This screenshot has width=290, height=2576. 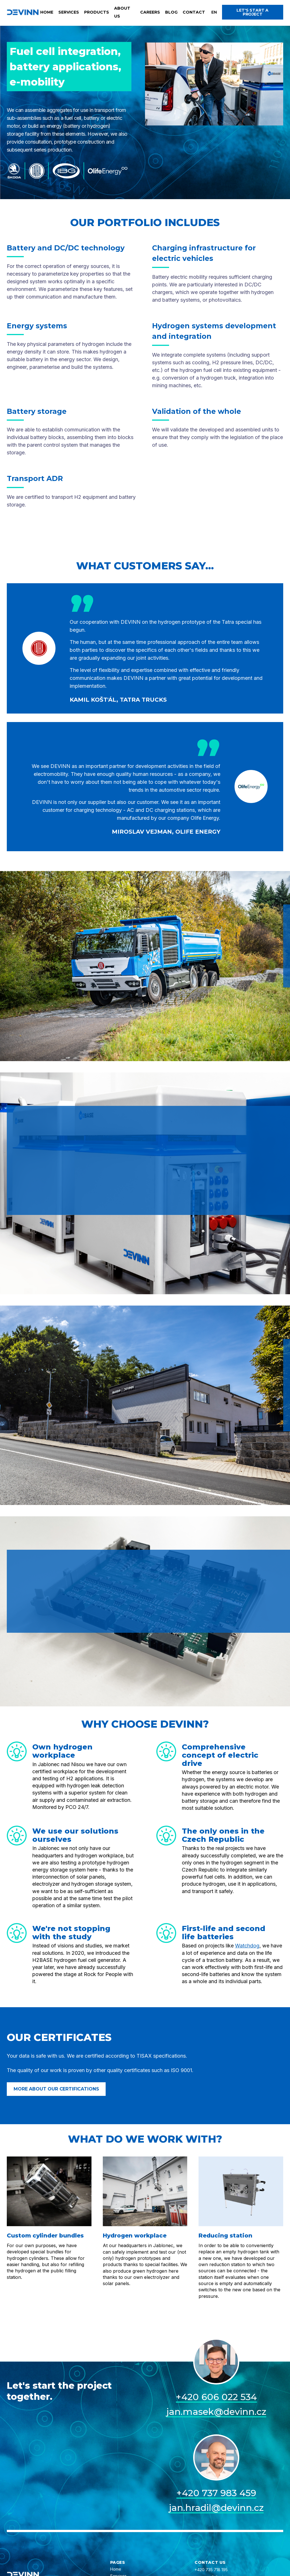 What do you see at coordinates (214, 12) in the screenshot?
I see `[button]` at bounding box center [214, 12].